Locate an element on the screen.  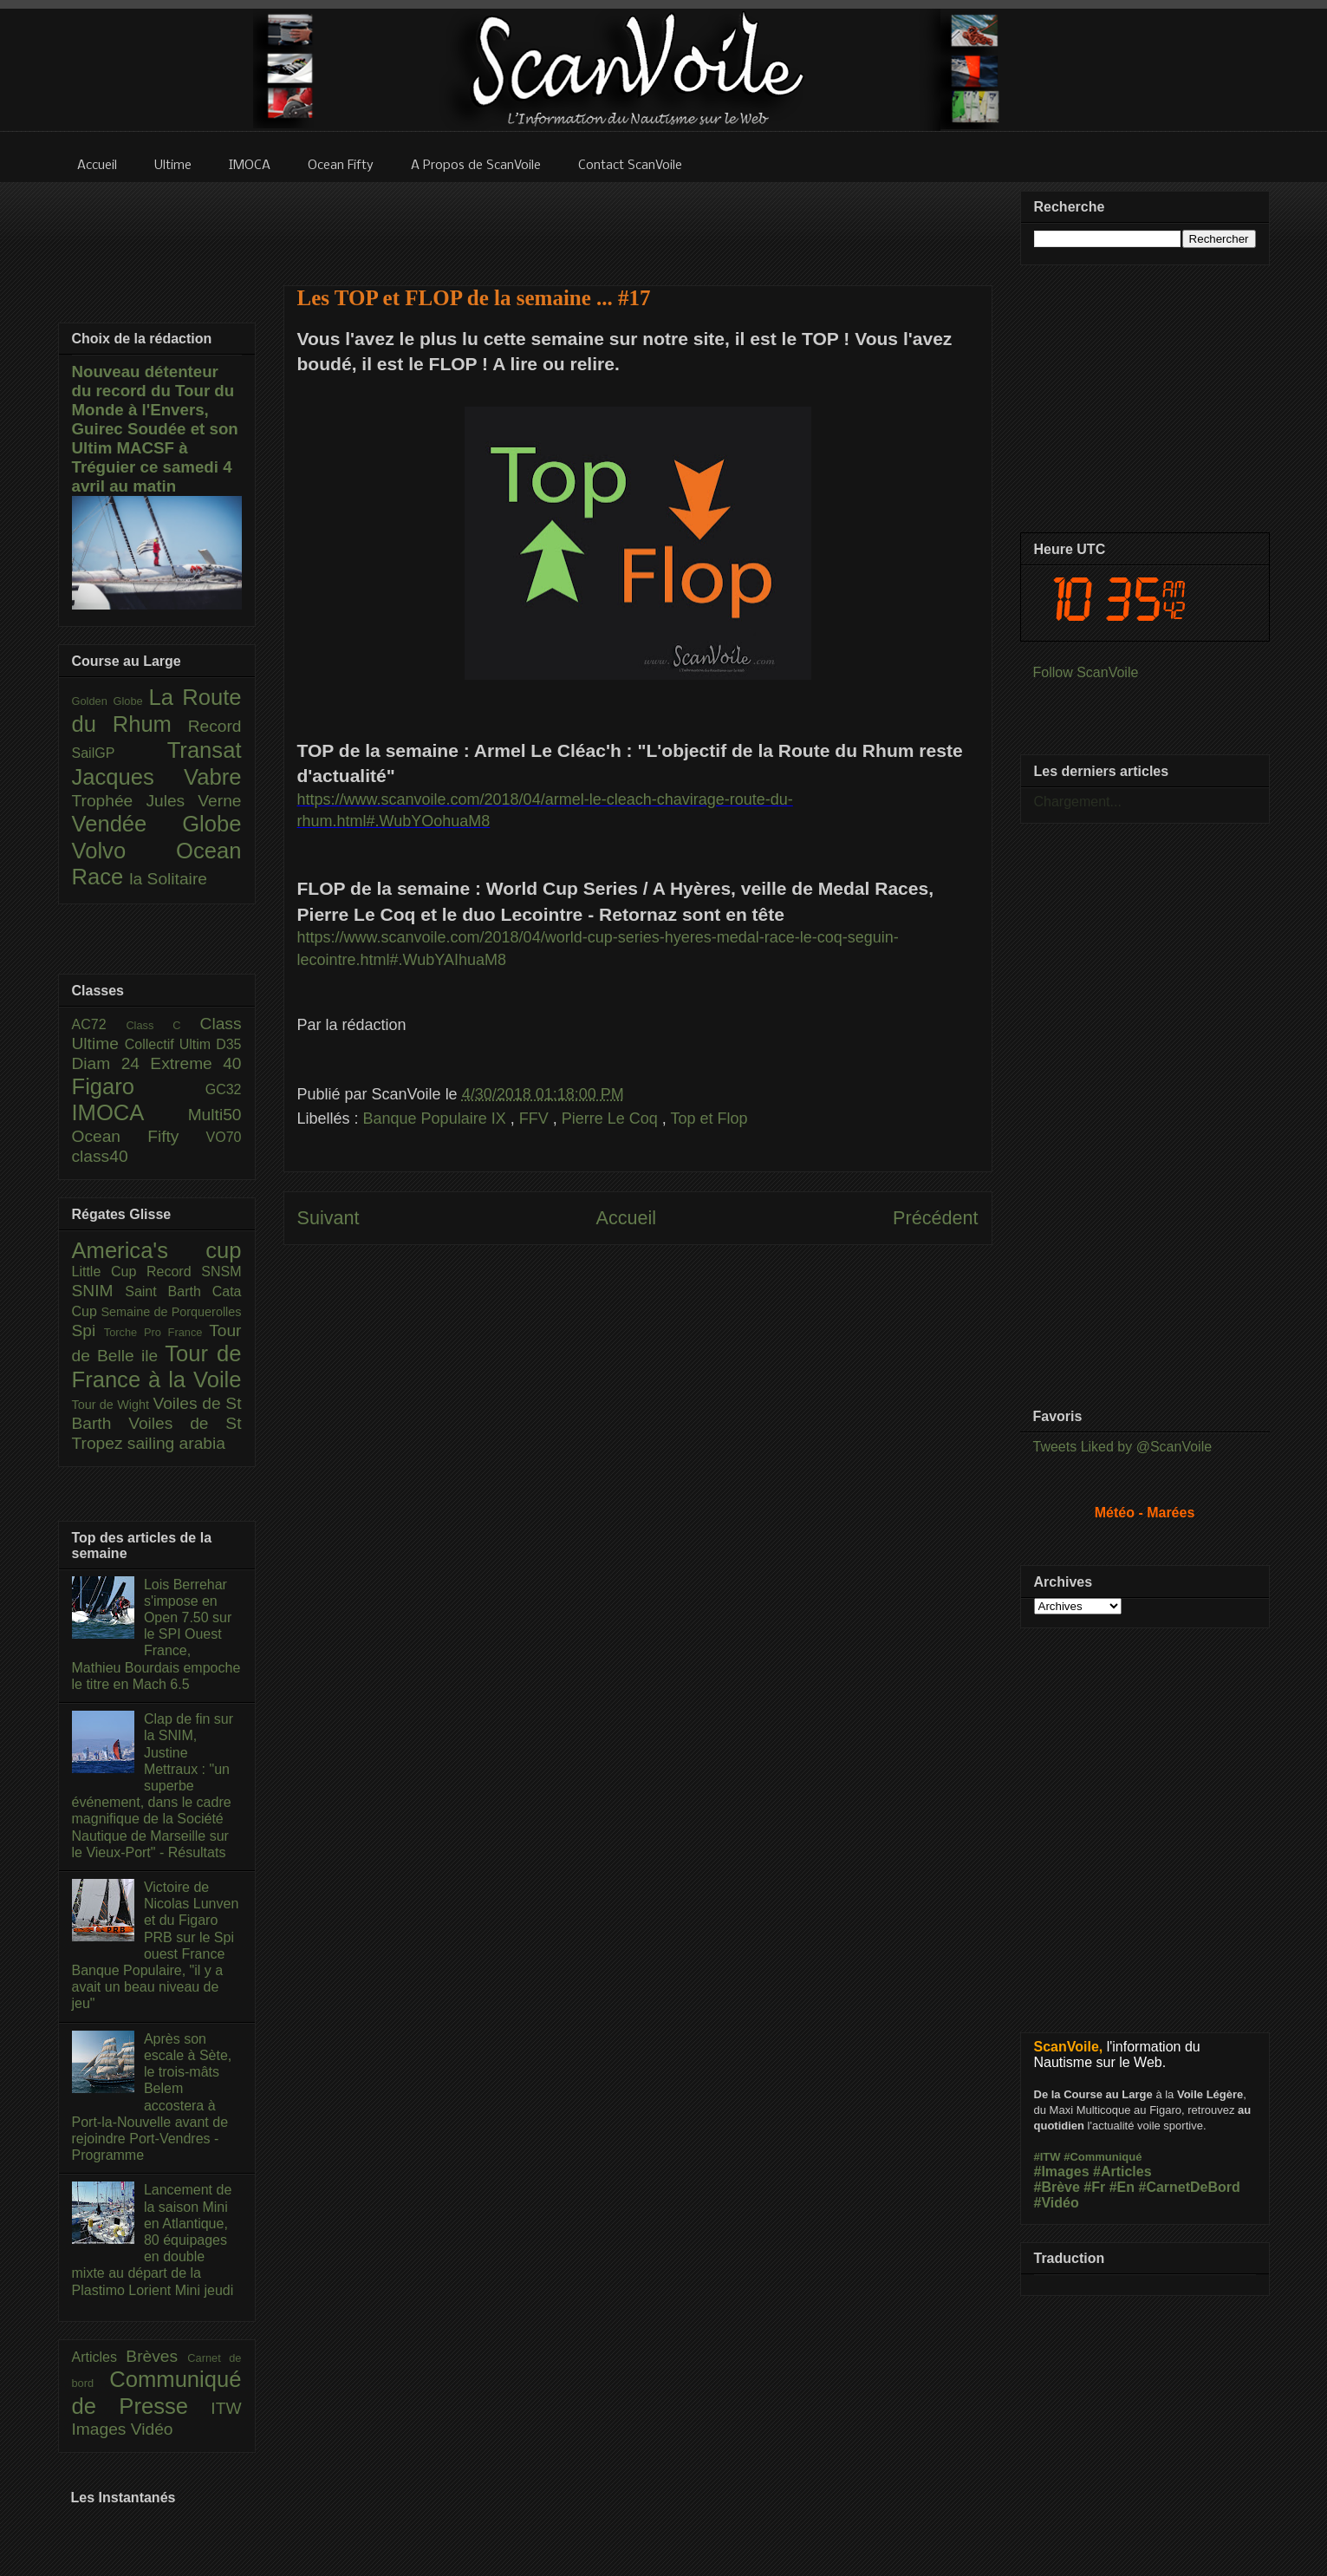
ITW is located at coordinates (226, 2408).